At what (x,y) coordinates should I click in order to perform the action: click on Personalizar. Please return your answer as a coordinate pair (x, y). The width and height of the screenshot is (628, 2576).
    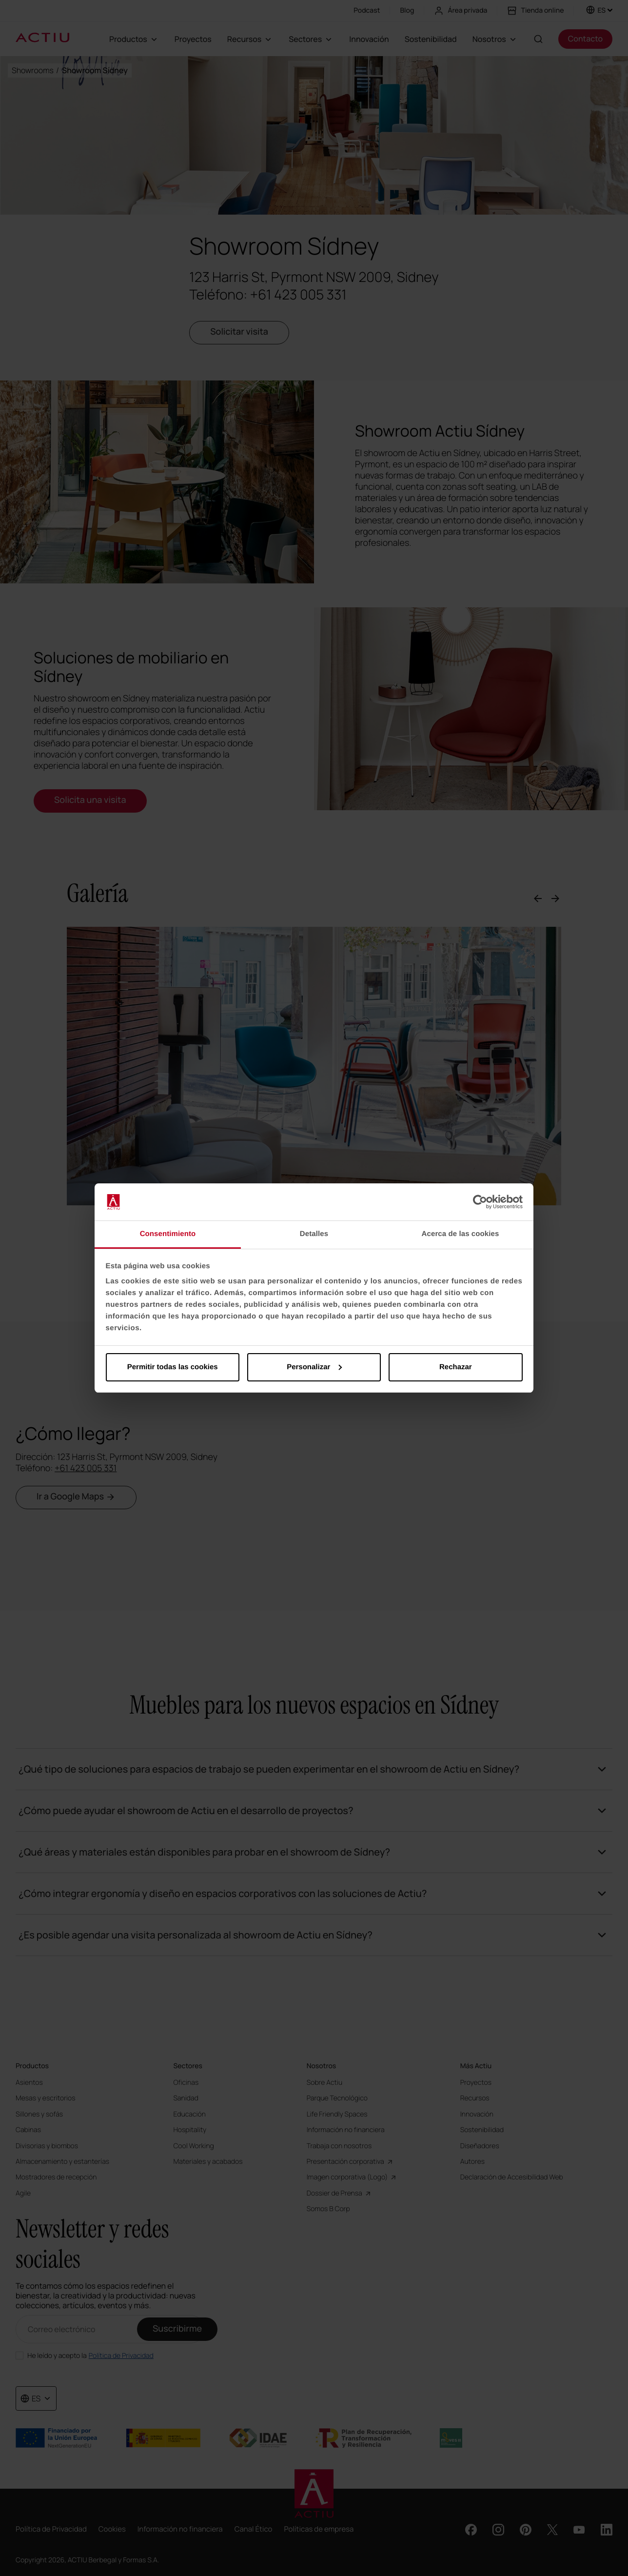
    Looking at the image, I should click on (314, 1367).